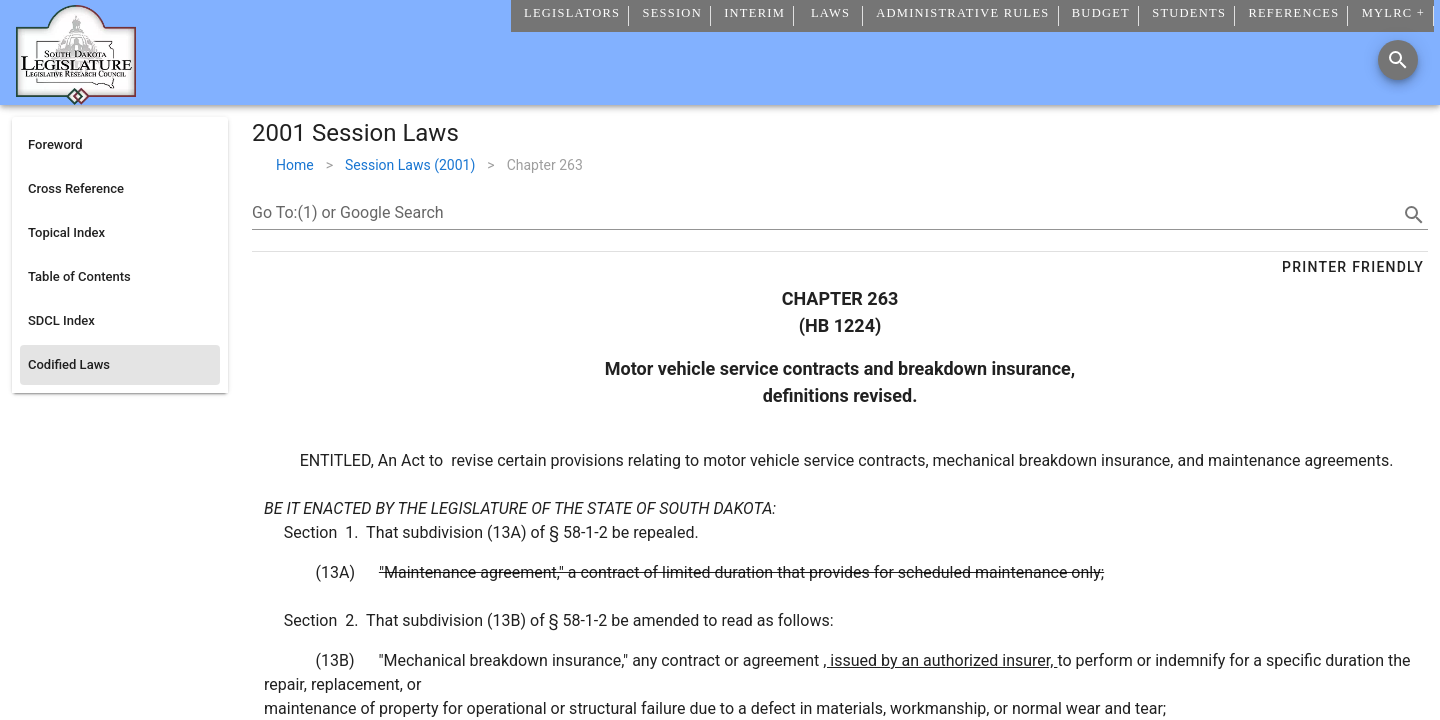 The image size is (1440, 720). What do you see at coordinates (295, 165) in the screenshot?
I see `Home` at bounding box center [295, 165].